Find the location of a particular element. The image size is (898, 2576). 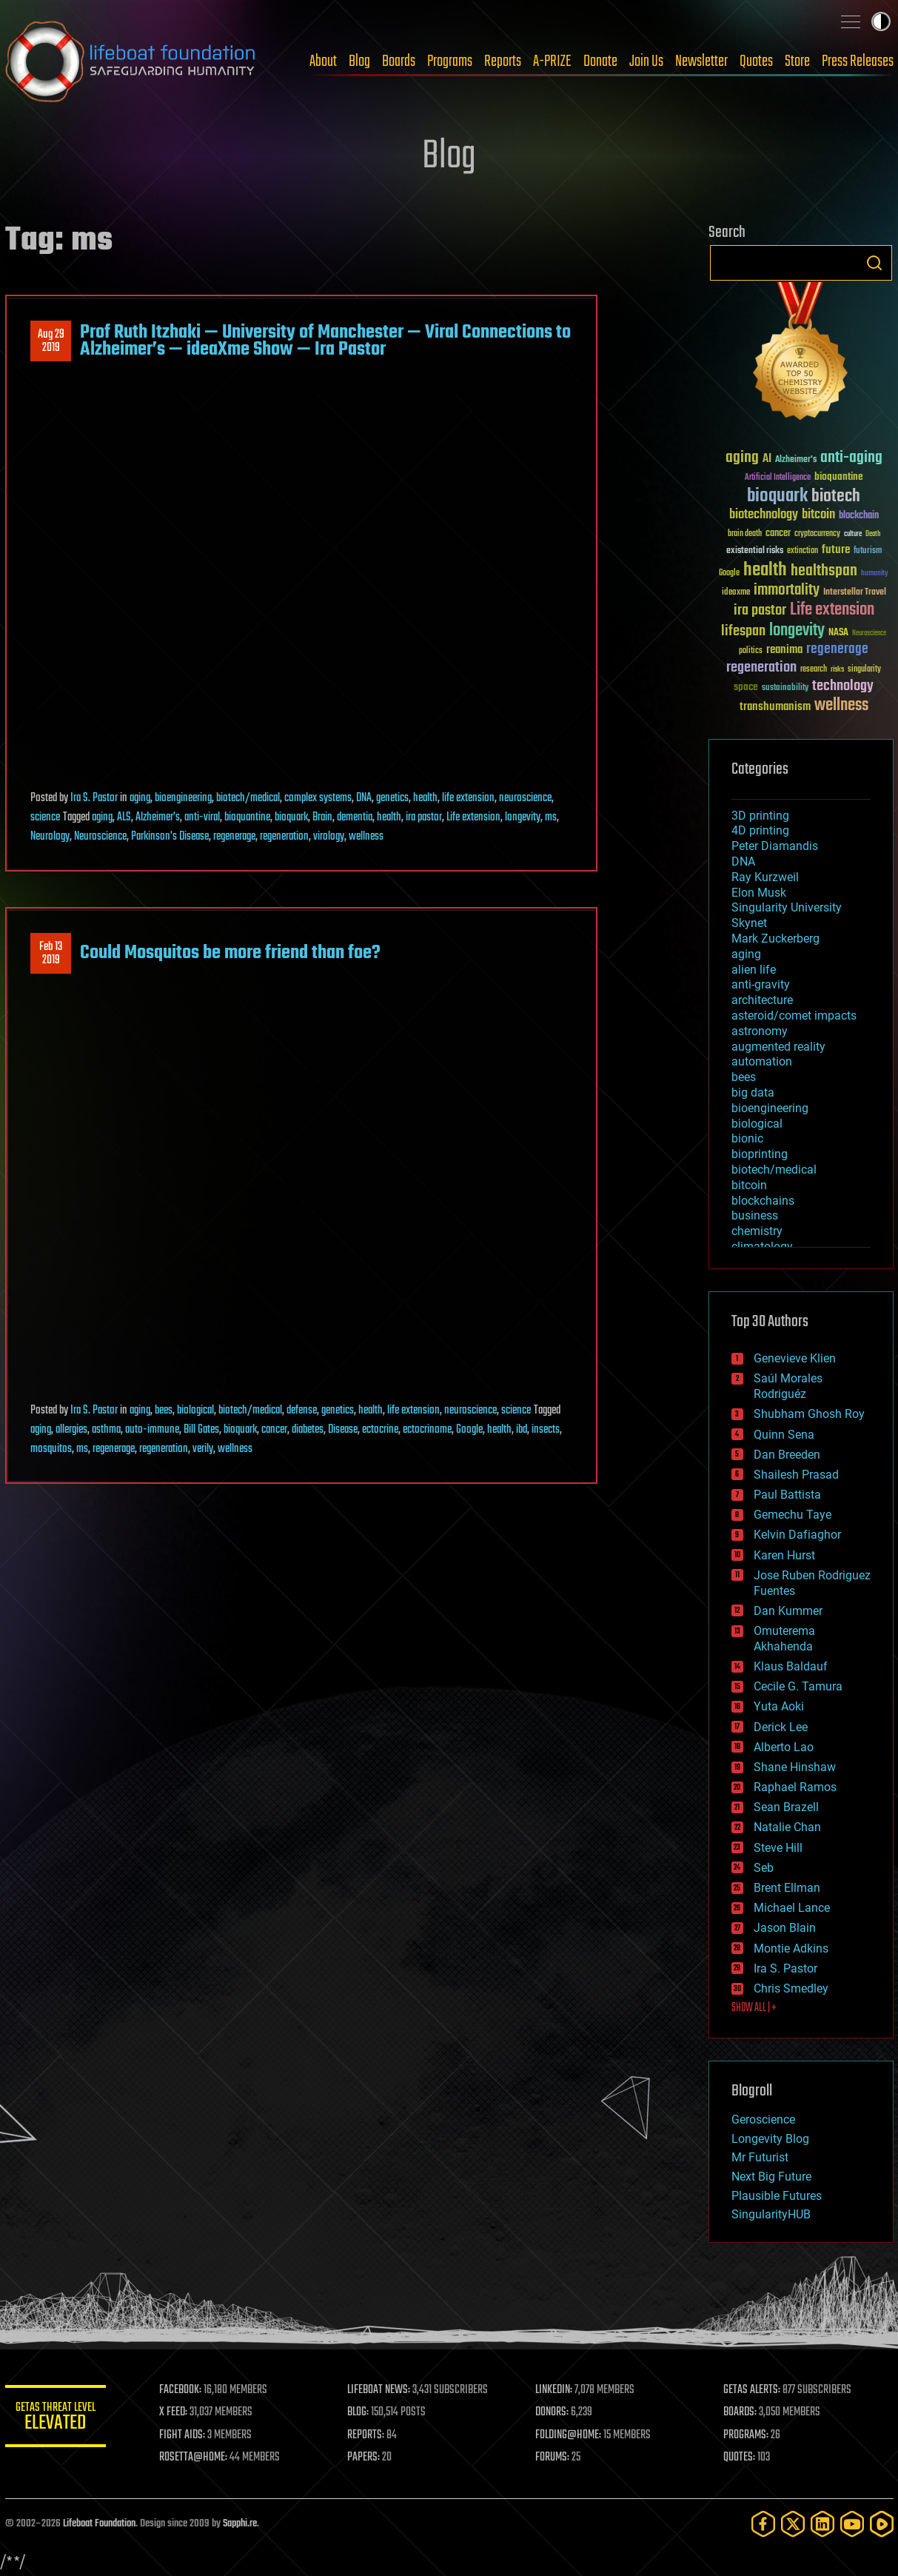

Geroscience is located at coordinates (763, 2119).